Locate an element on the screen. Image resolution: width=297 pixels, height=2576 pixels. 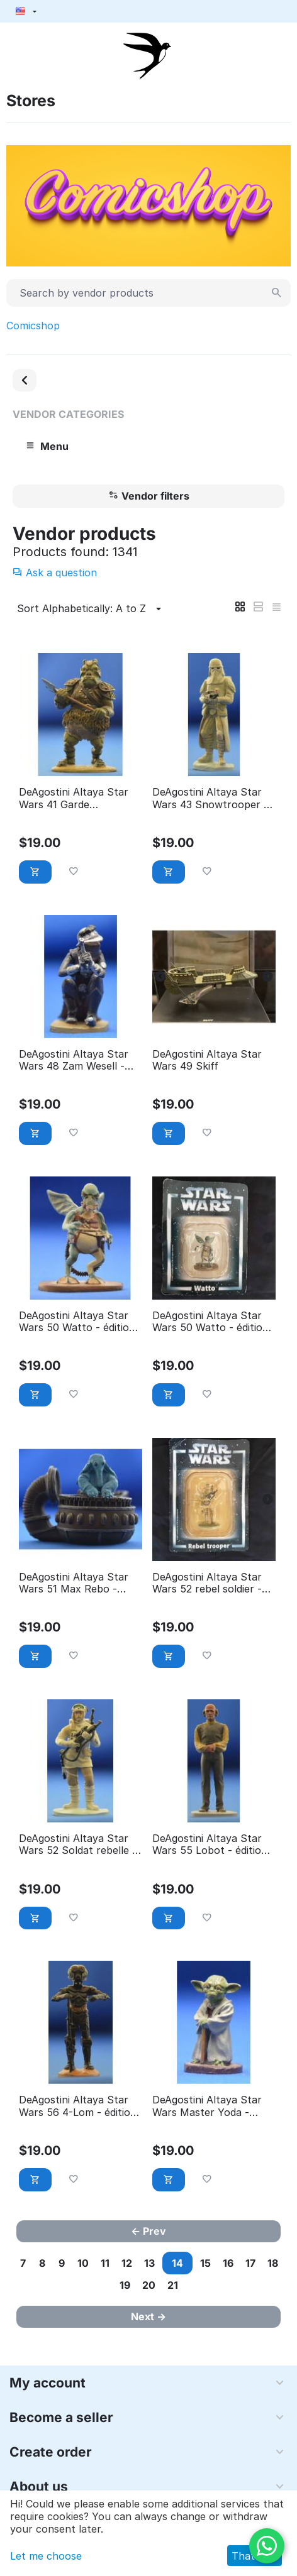
DeAgostini Altaya Star Wars 50 Watto - éditions Atlas is located at coordinates (79, 1322).